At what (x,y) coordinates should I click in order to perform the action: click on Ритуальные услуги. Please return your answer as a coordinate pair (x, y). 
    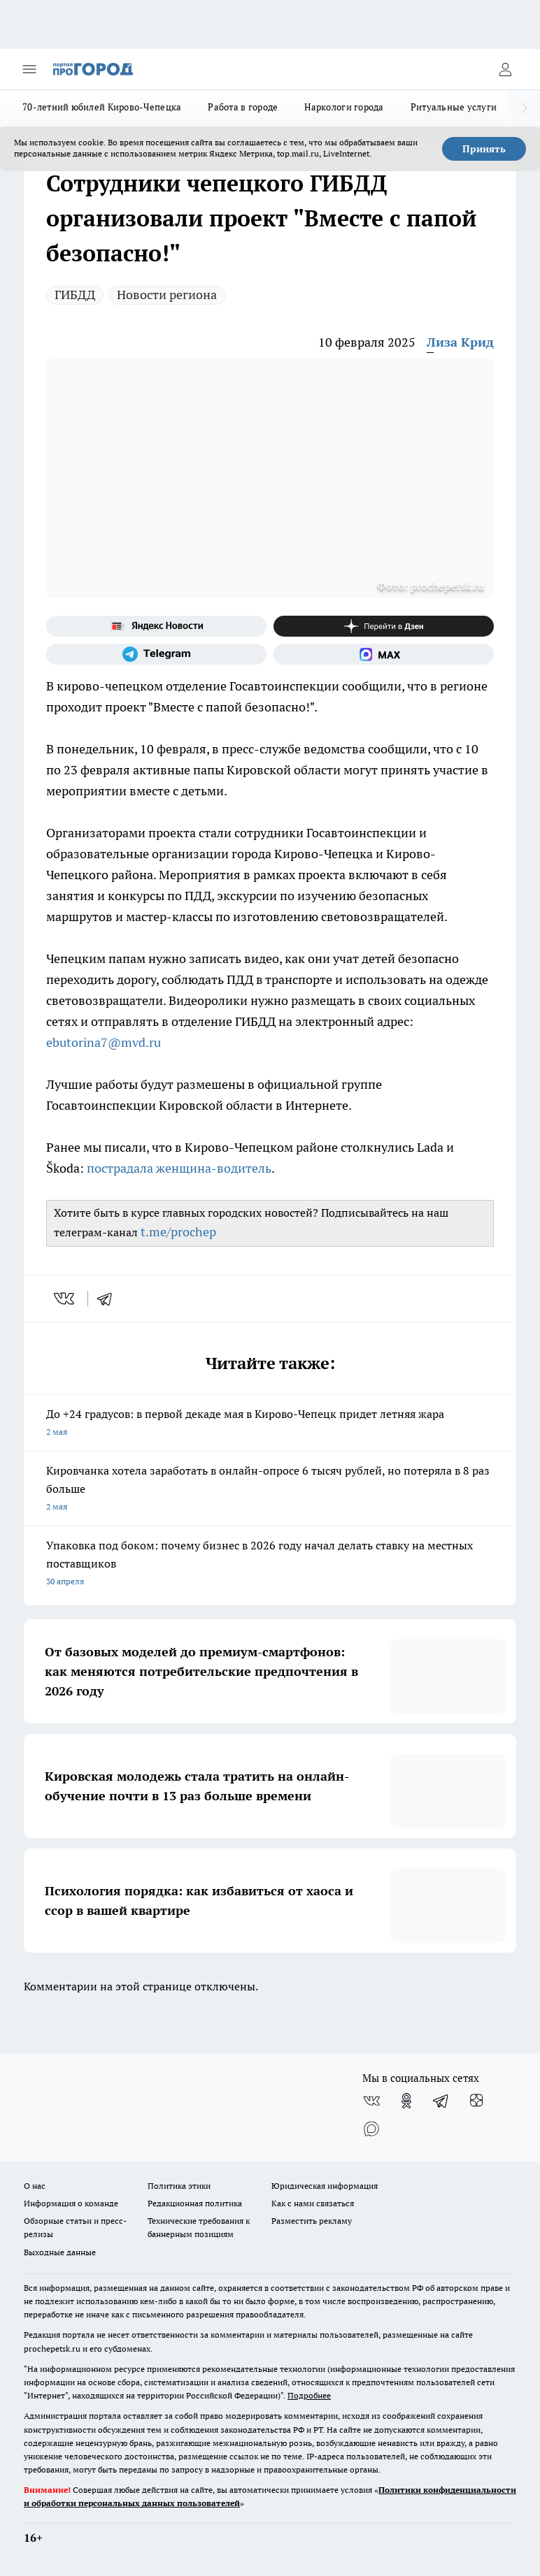
    Looking at the image, I should click on (454, 107).